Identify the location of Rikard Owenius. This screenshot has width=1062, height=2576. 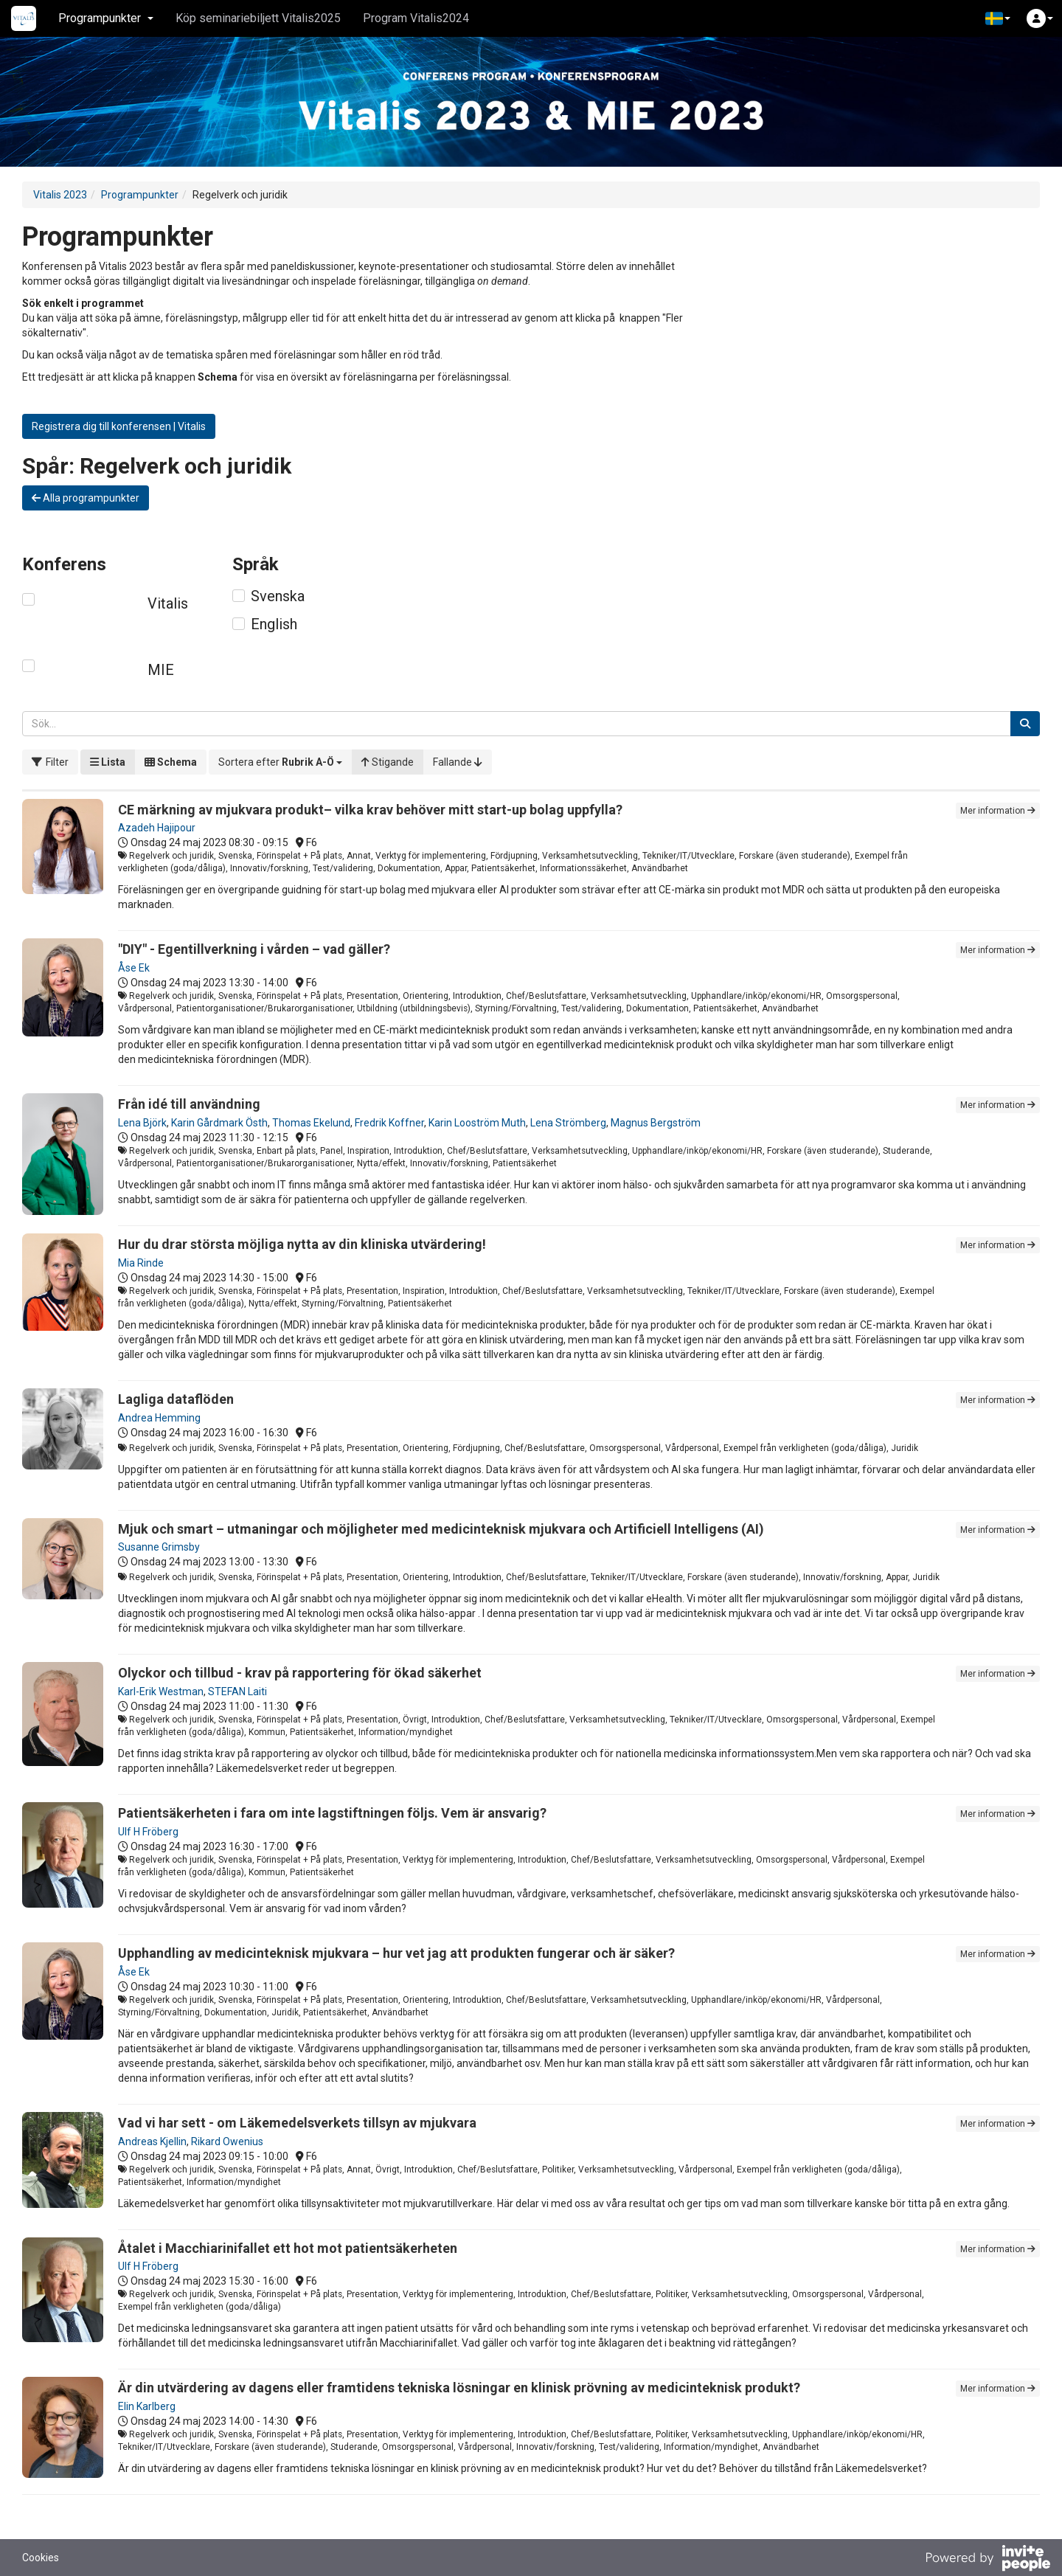
(227, 2141).